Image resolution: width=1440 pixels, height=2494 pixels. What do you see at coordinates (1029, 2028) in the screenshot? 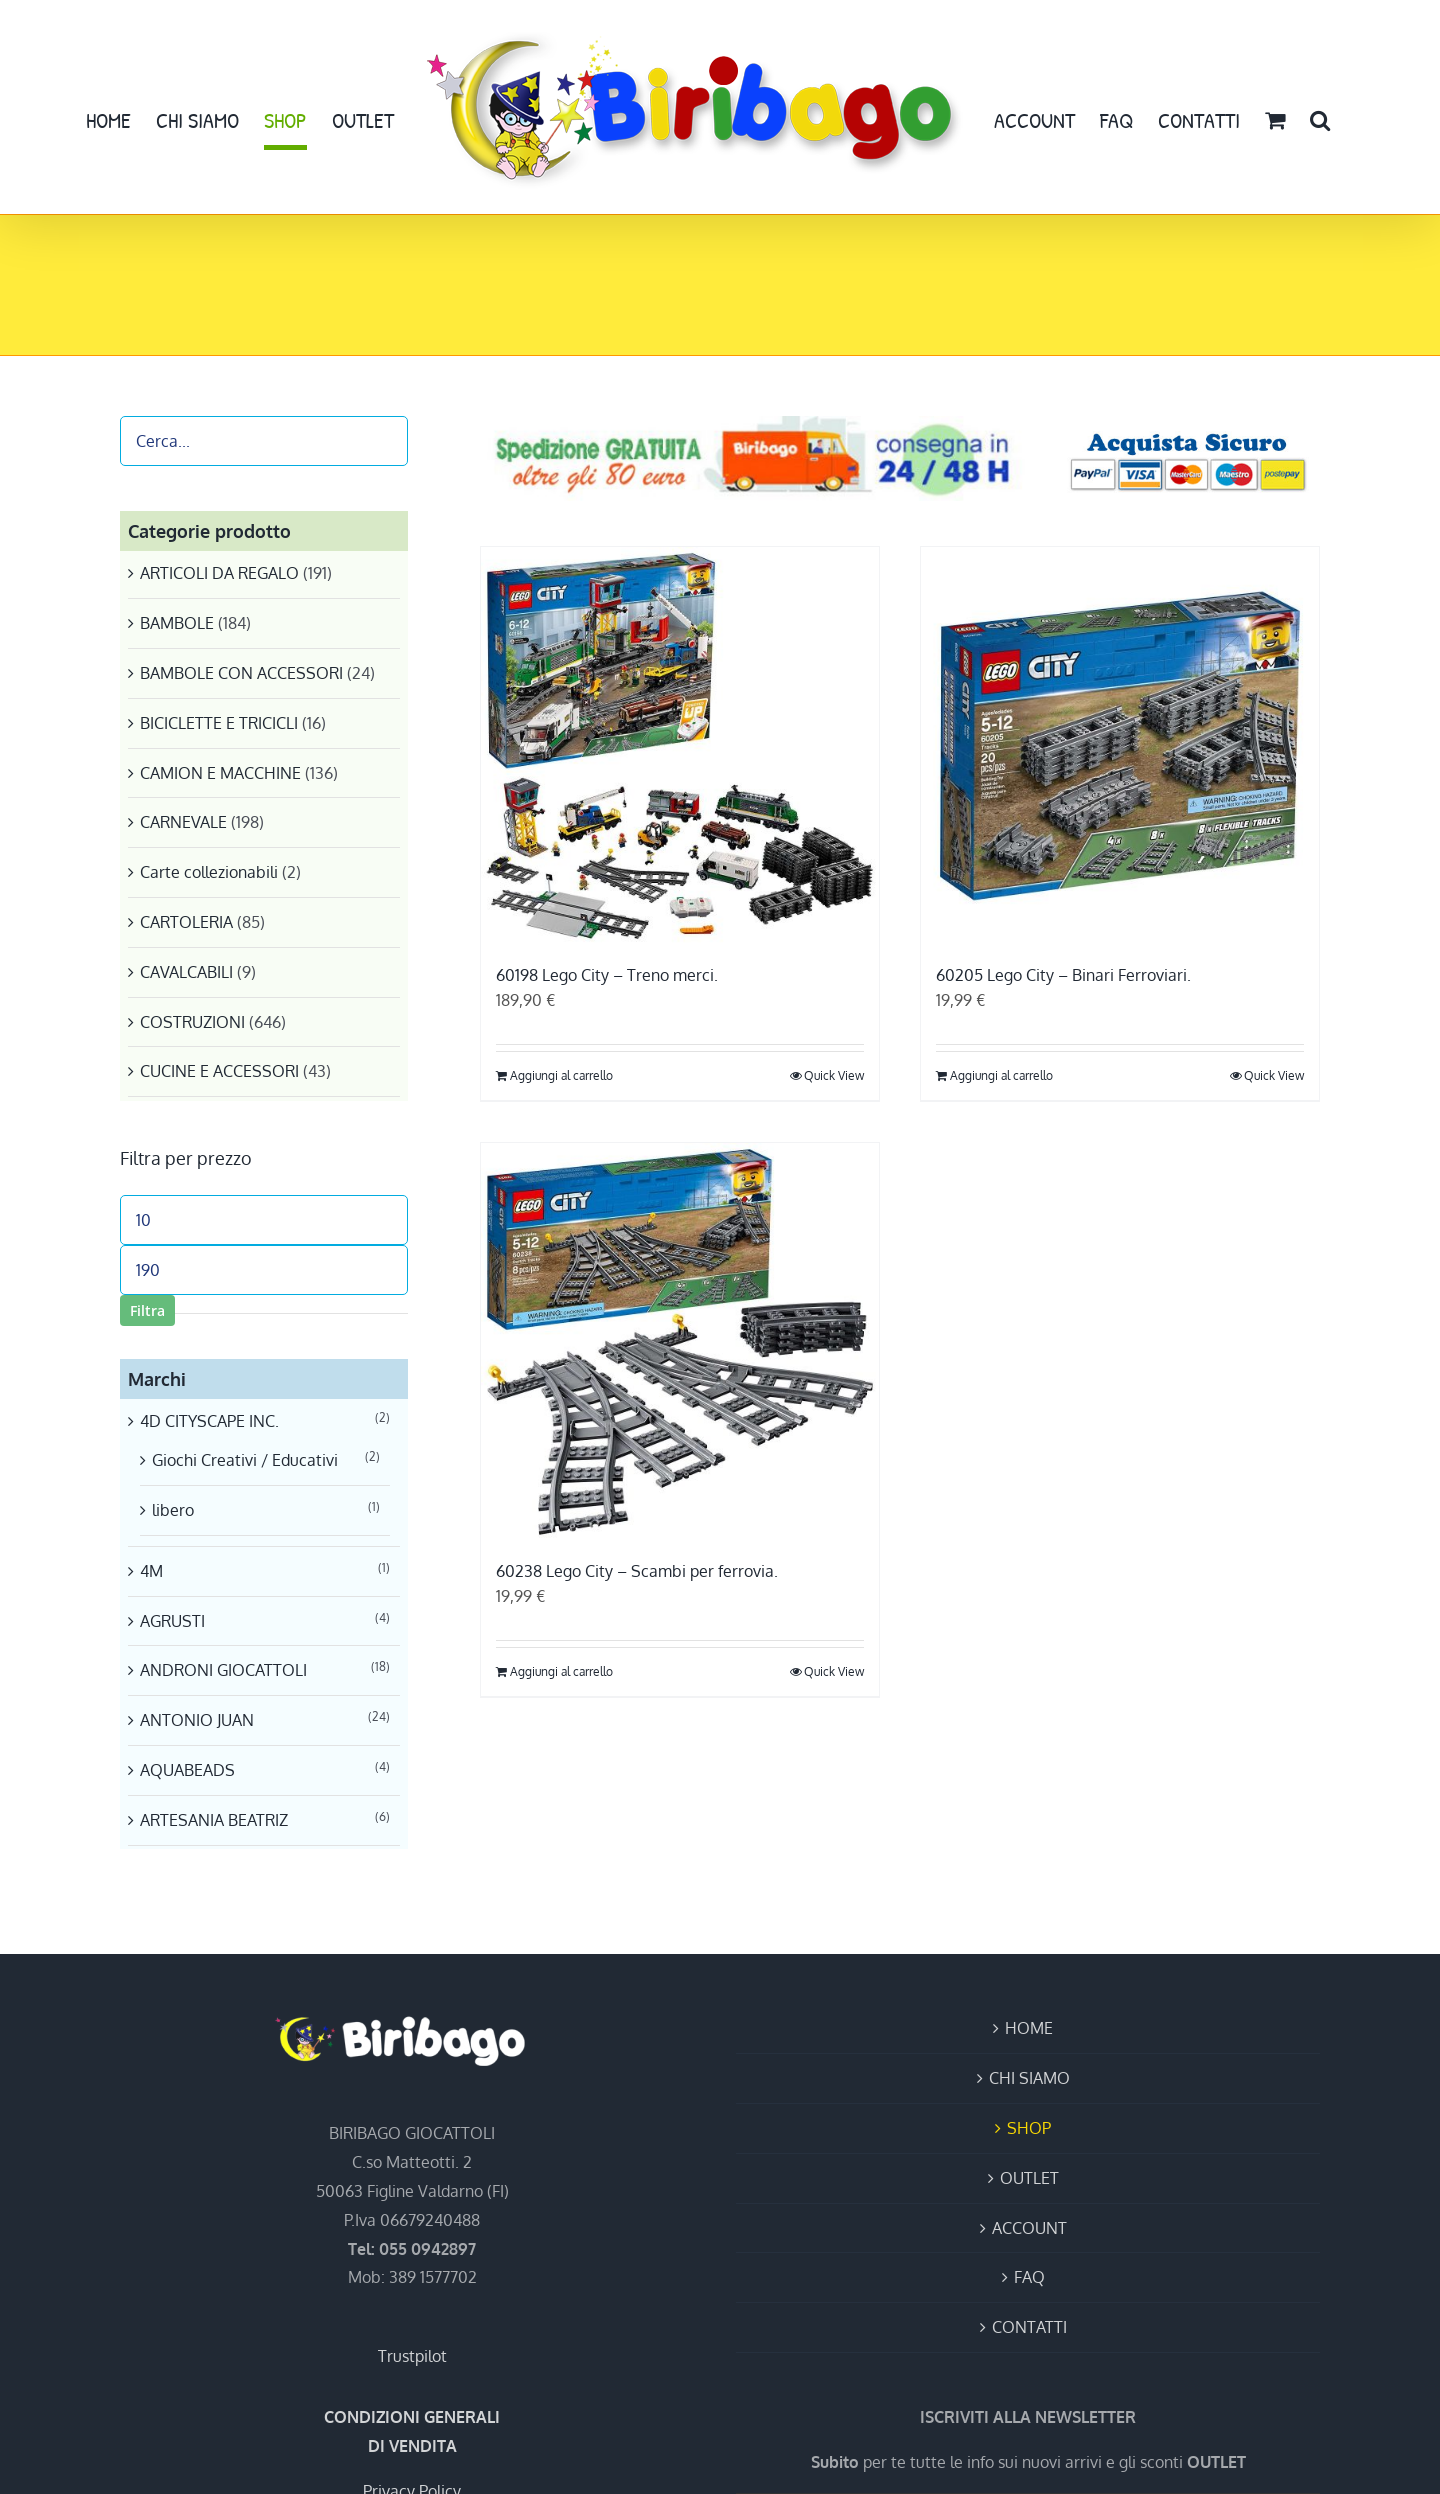
I see `HOME` at bounding box center [1029, 2028].